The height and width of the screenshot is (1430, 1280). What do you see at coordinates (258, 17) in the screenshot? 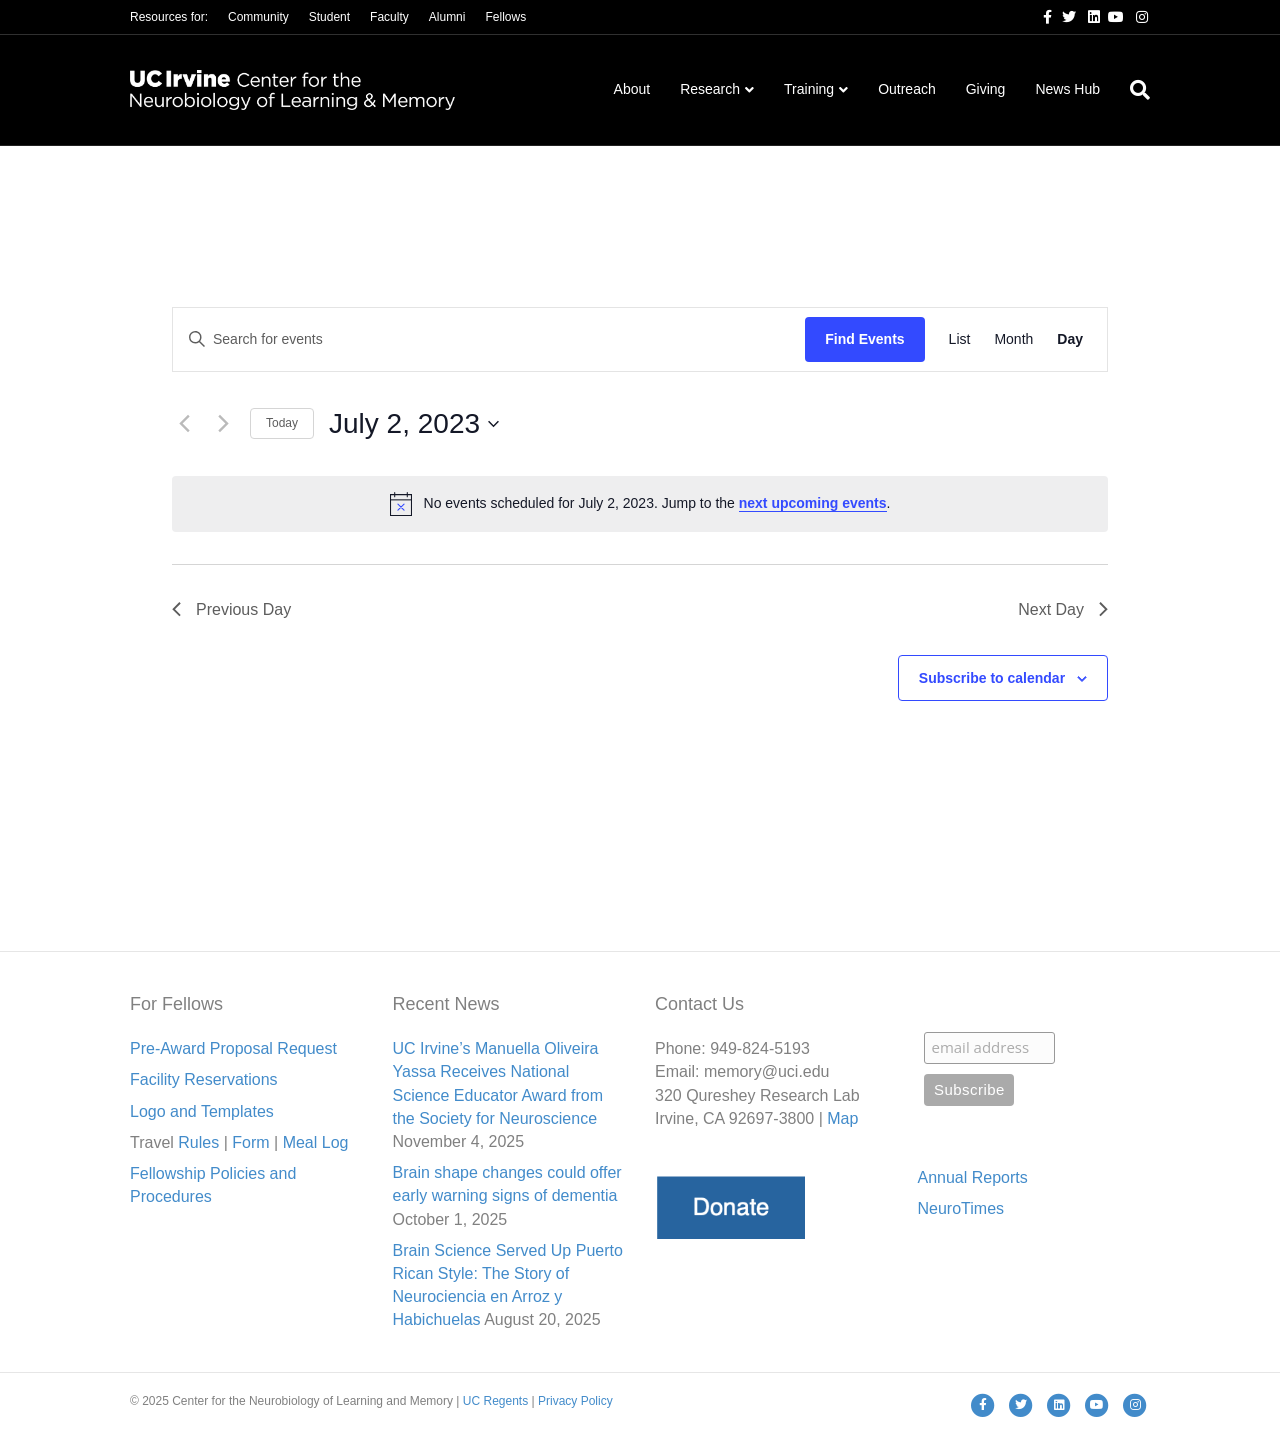
I see `Community` at bounding box center [258, 17].